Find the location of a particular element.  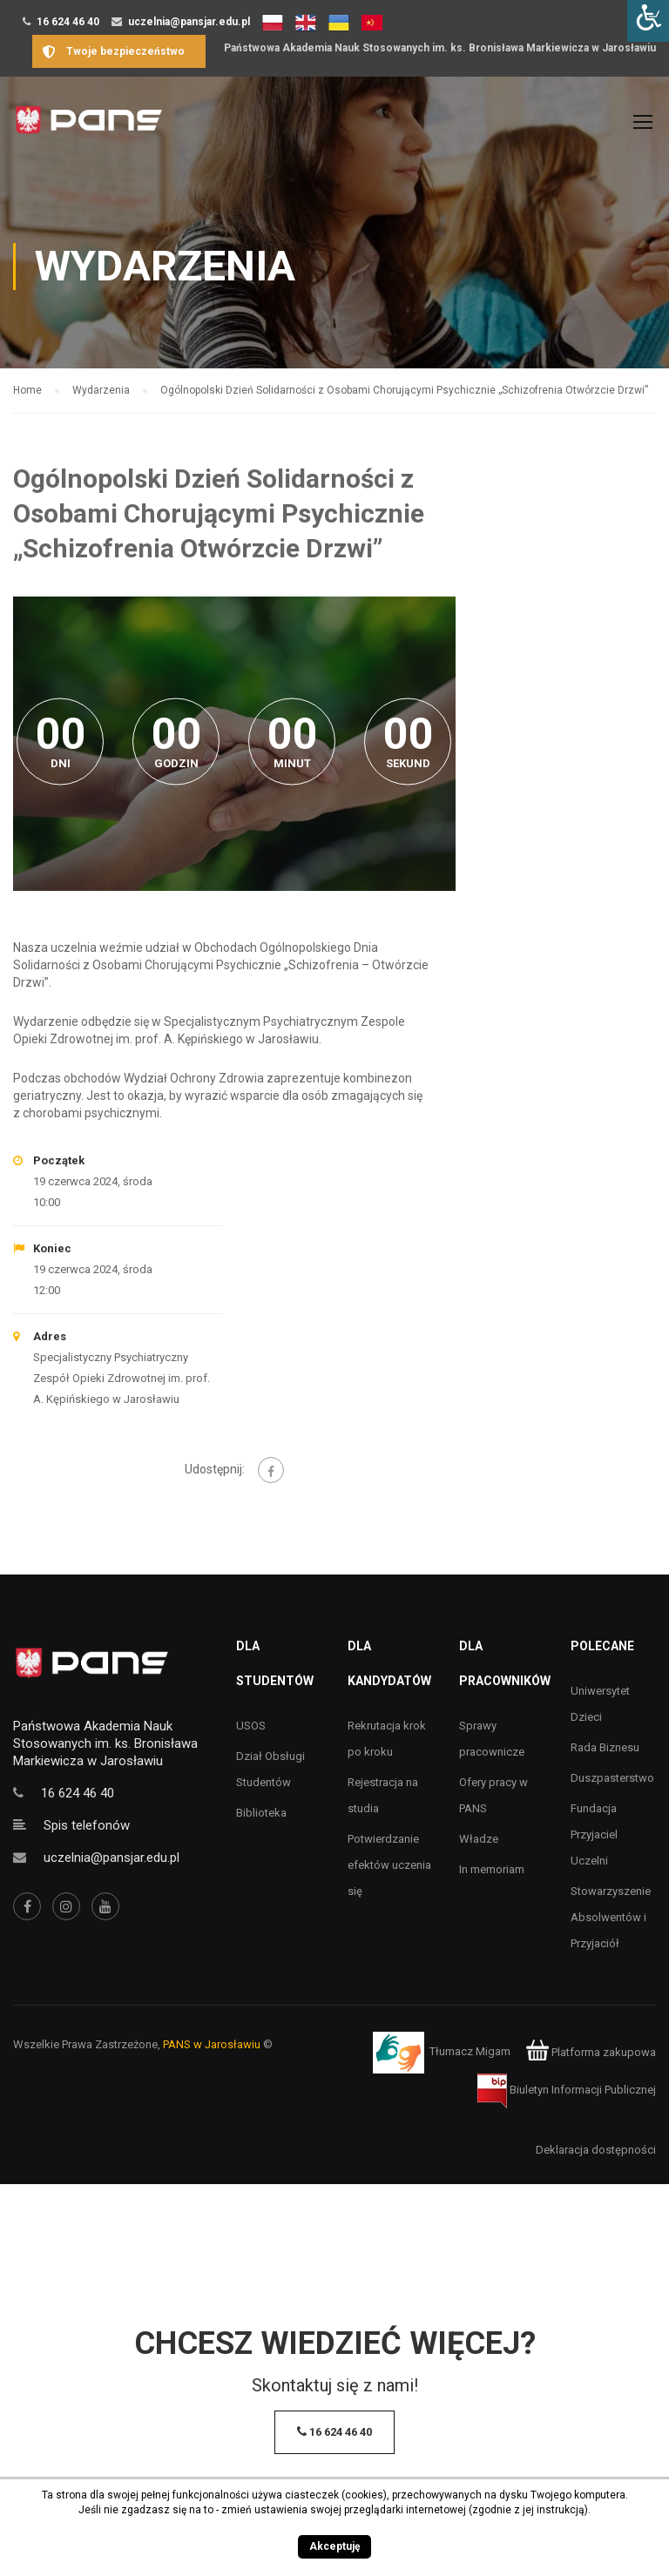

Tłumacz Migam is located at coordinates (469, 2052).